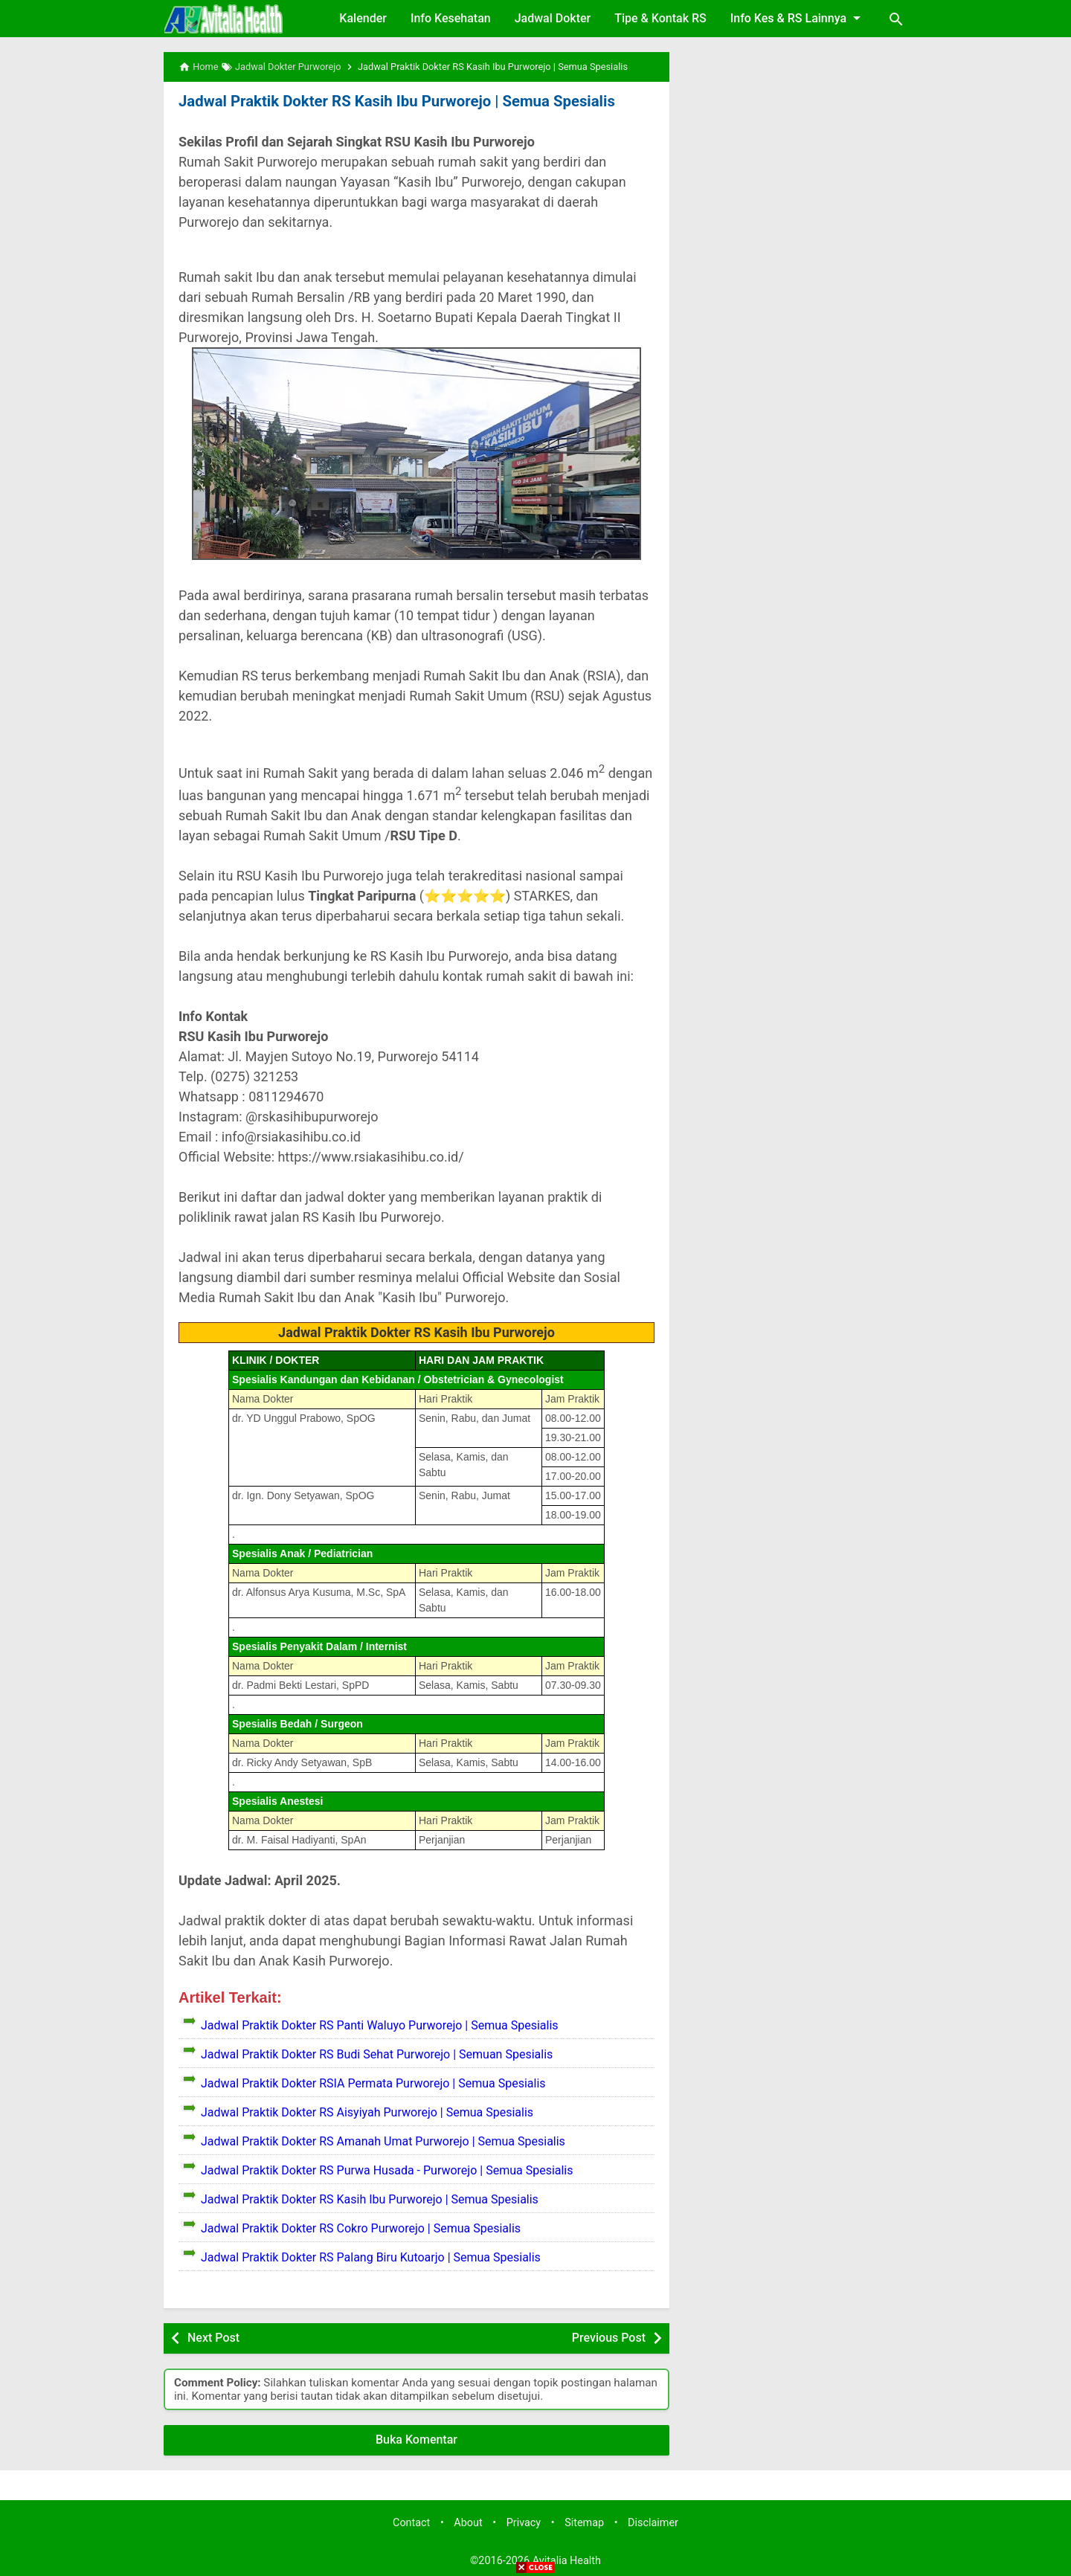 Image resolution: width=1071 pixels, height=2576 pixels. I want to click on Jadwal Praktik Dokter RS Purwa Husada - Purworejo | Semua Spesialis, so click(387, 2170).